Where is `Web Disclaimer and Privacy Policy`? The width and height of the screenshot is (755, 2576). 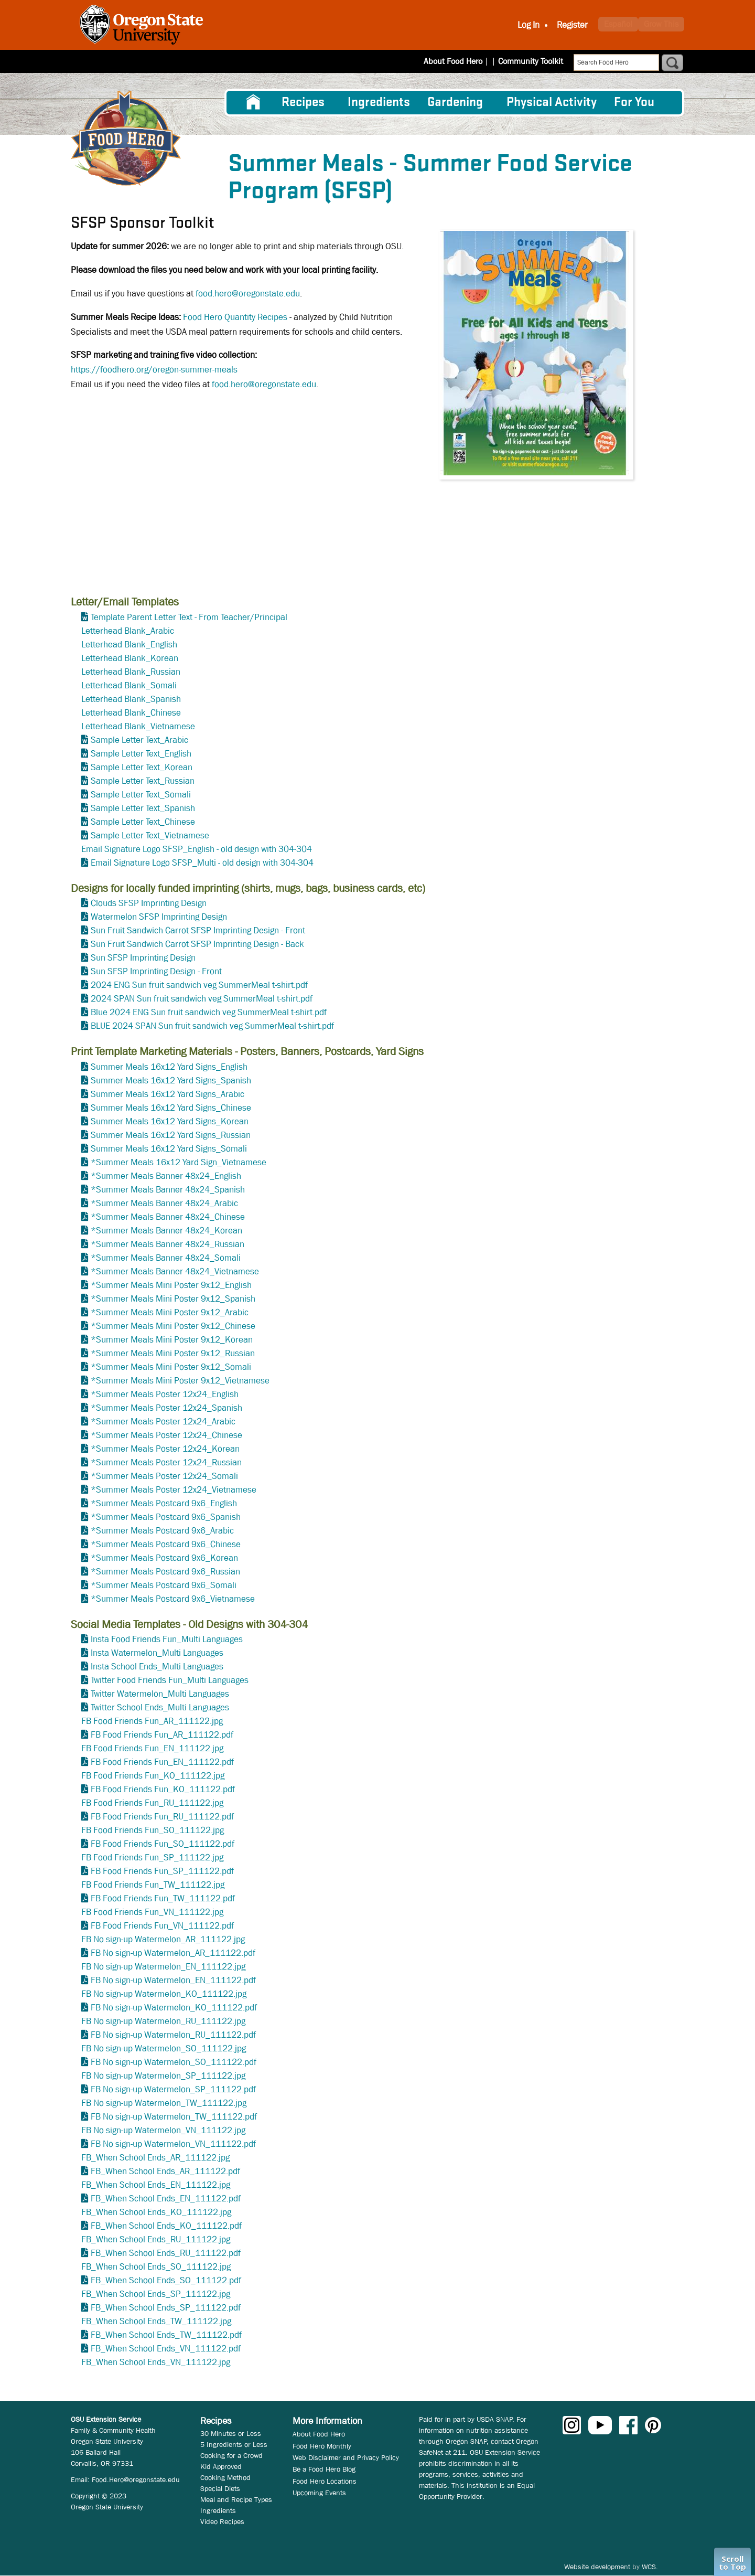
Web Disclaimer and Privacy Policy is located at coordinates (346, 2457).